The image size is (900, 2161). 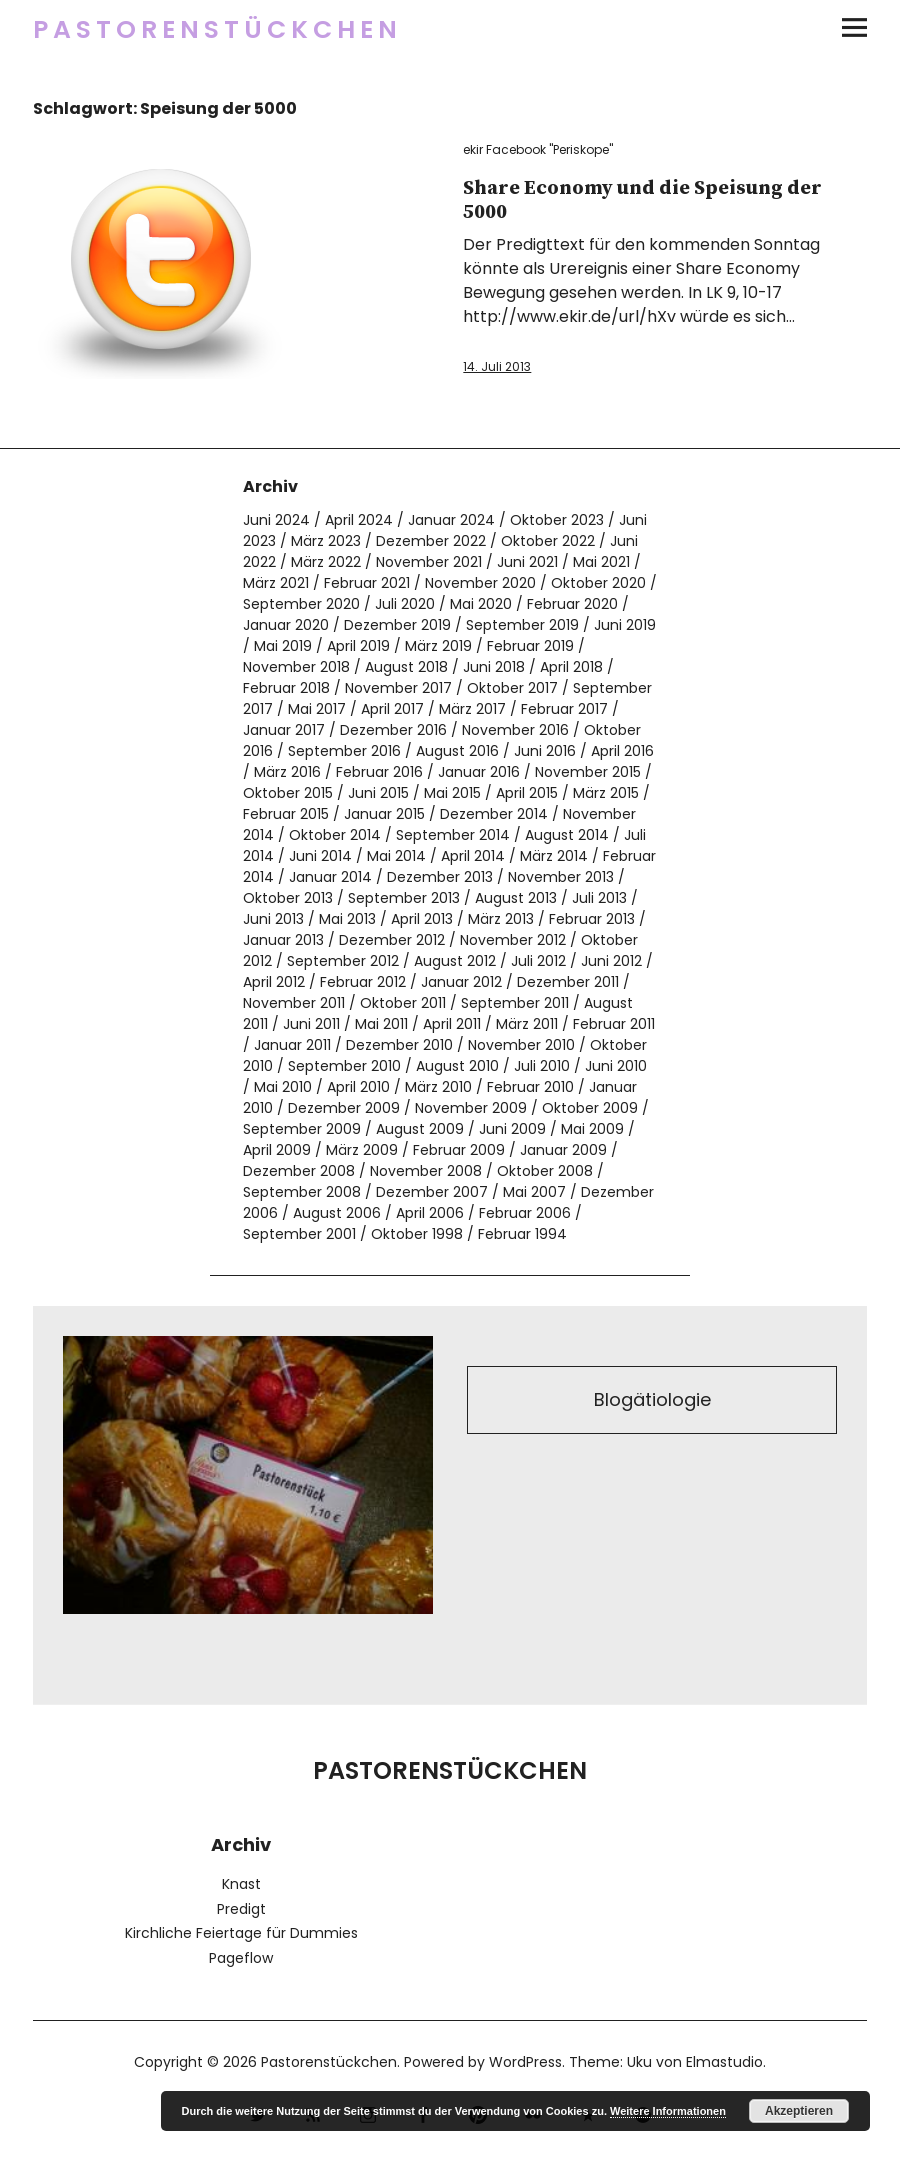 What do you see at coordinates (724, 2062) in the screenshot?
I see `Elmastudio` at bounding box center [724, 2062].